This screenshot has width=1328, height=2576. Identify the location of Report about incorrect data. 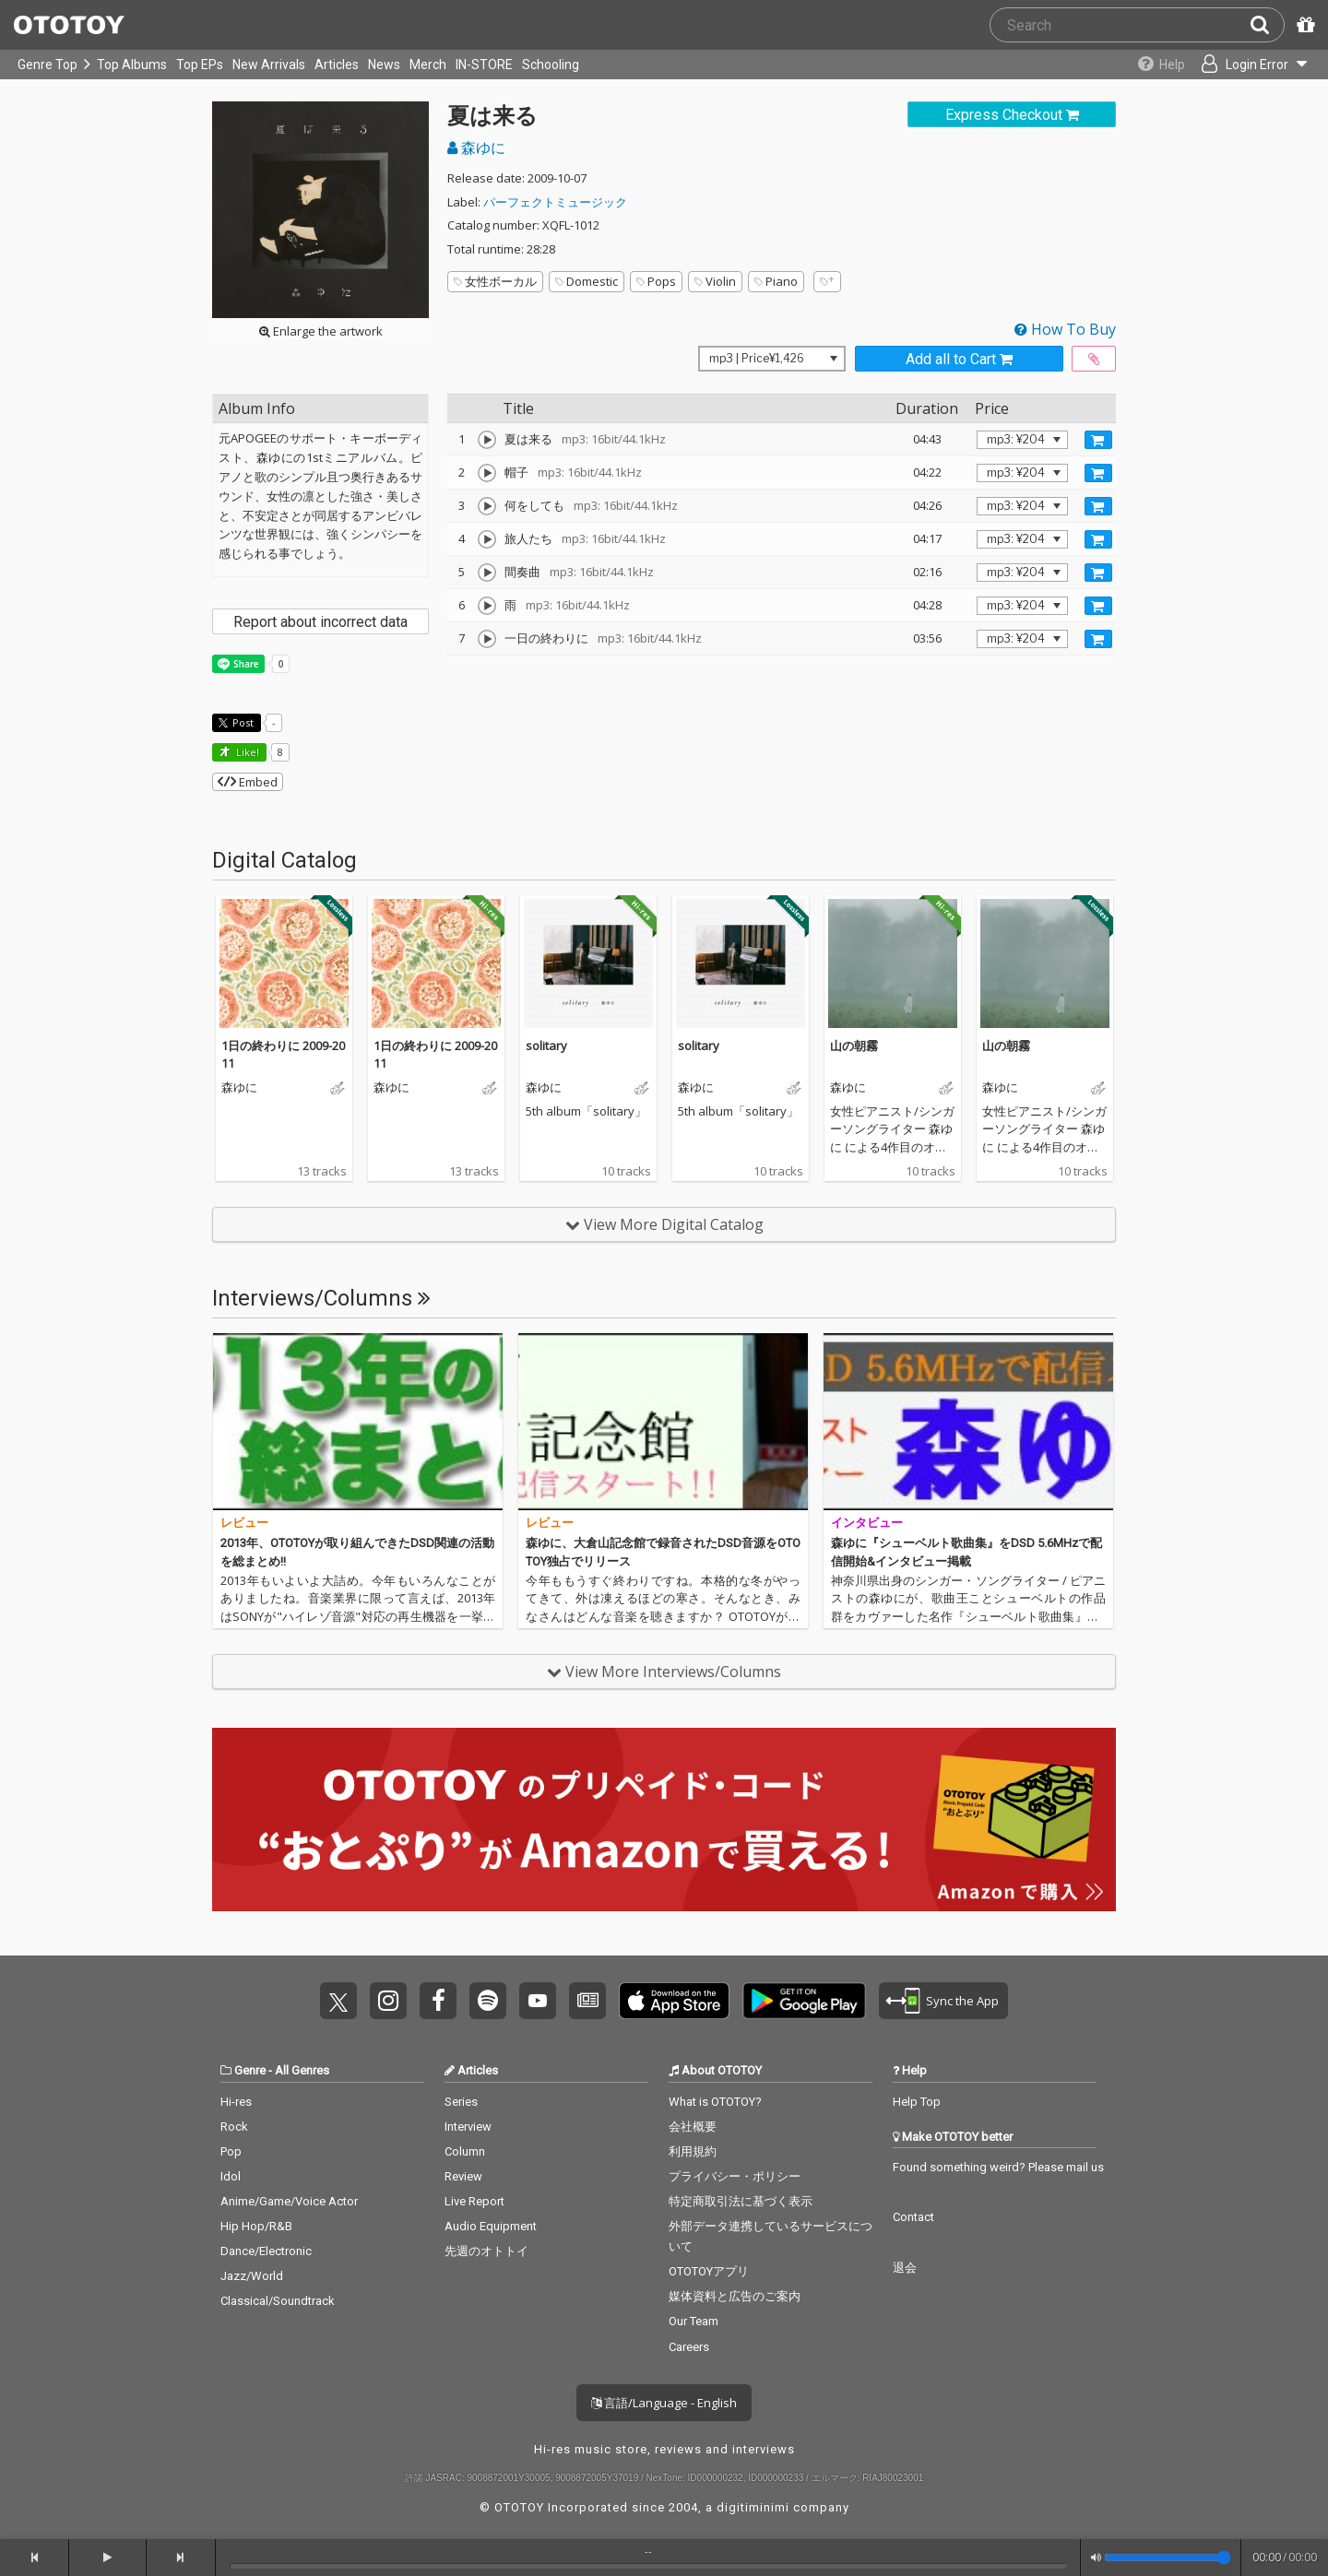
(320, 622).